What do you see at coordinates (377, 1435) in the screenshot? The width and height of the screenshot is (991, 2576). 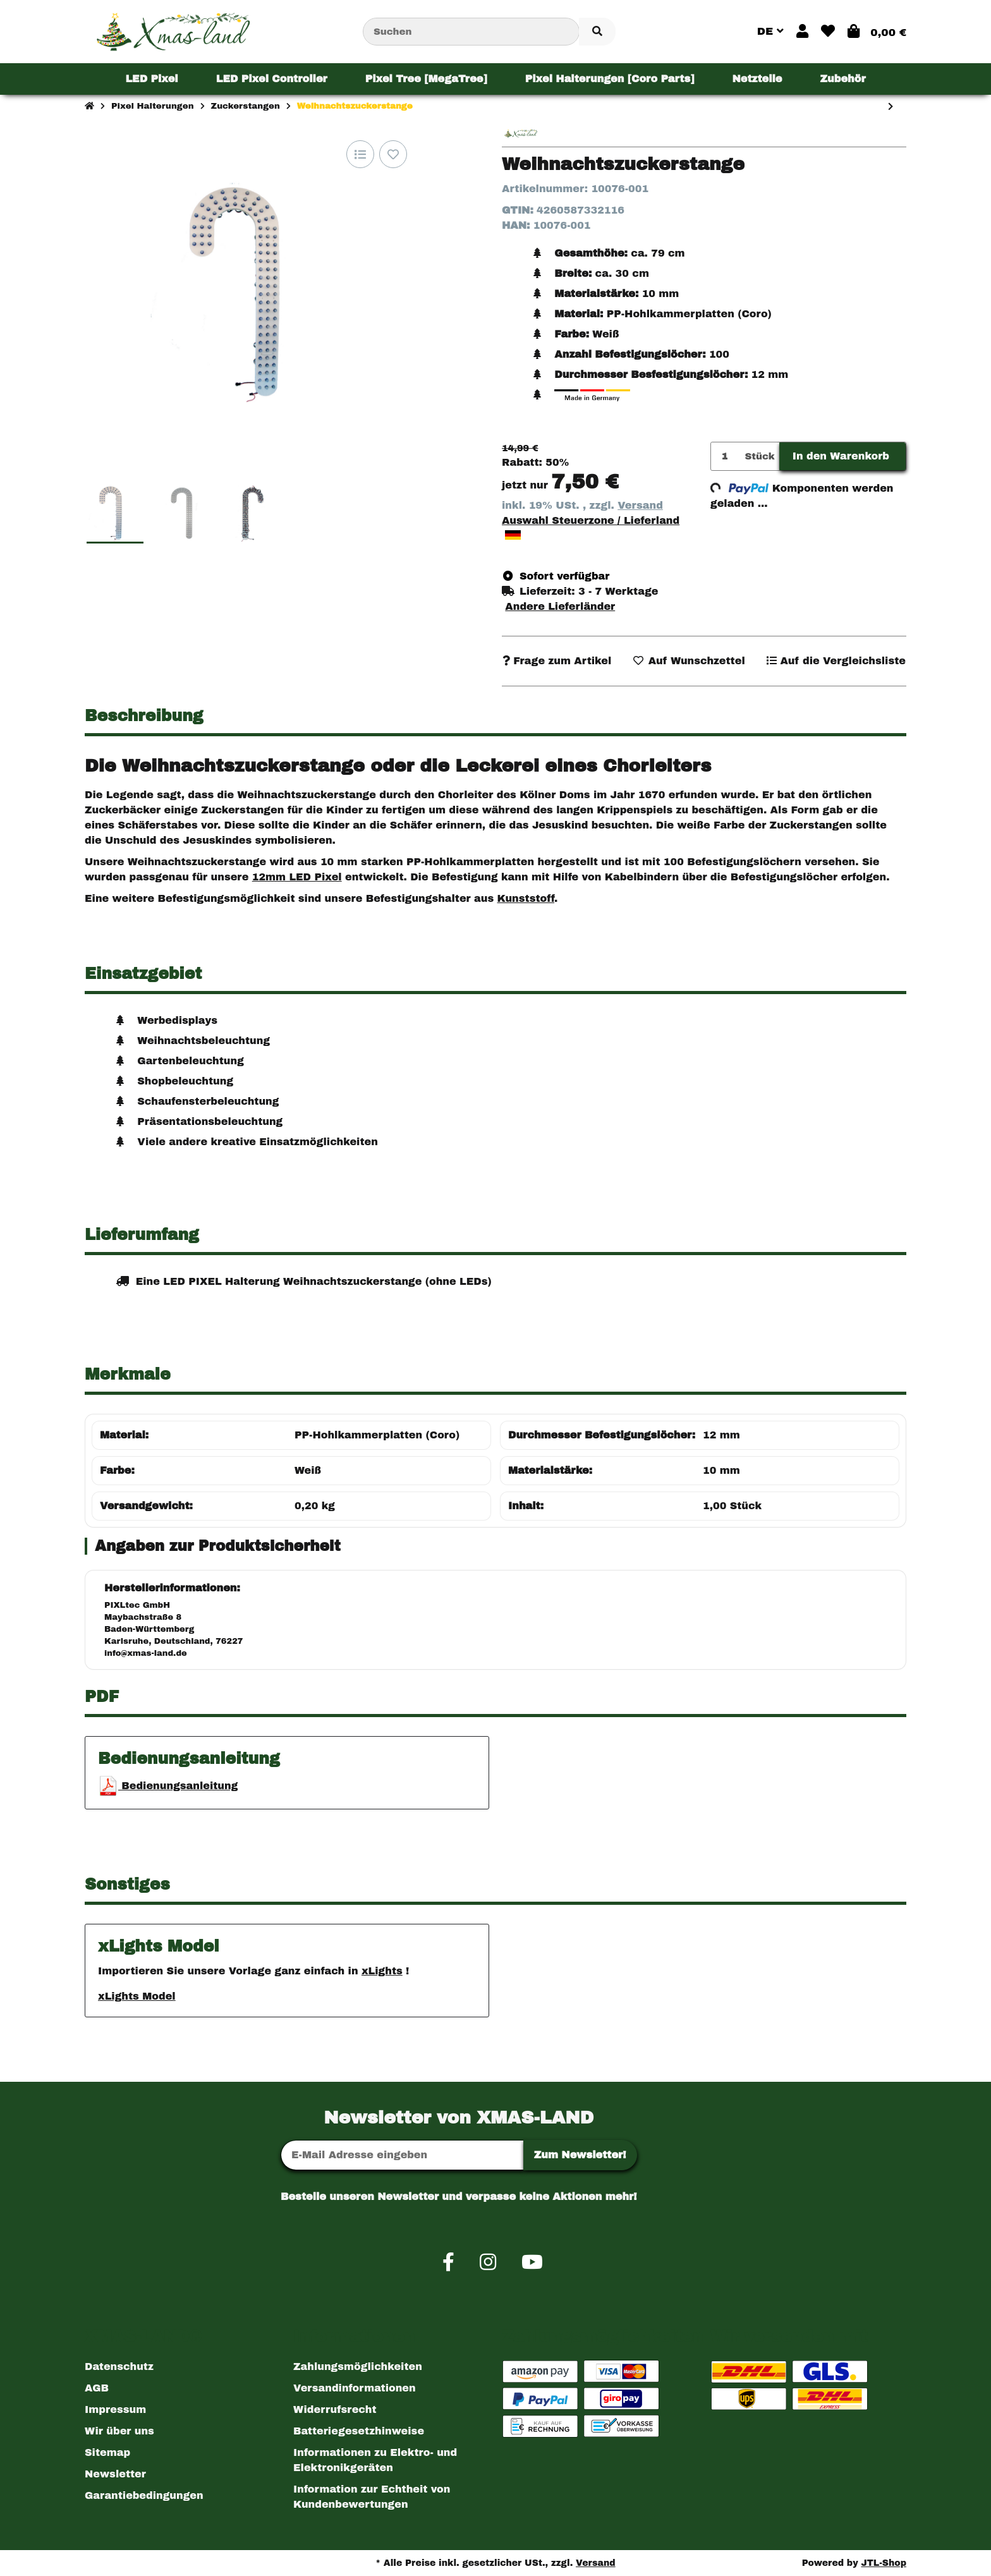 I see `PP-Hohlkammerplatten (Coro)` at bounding box center [377, 1435].